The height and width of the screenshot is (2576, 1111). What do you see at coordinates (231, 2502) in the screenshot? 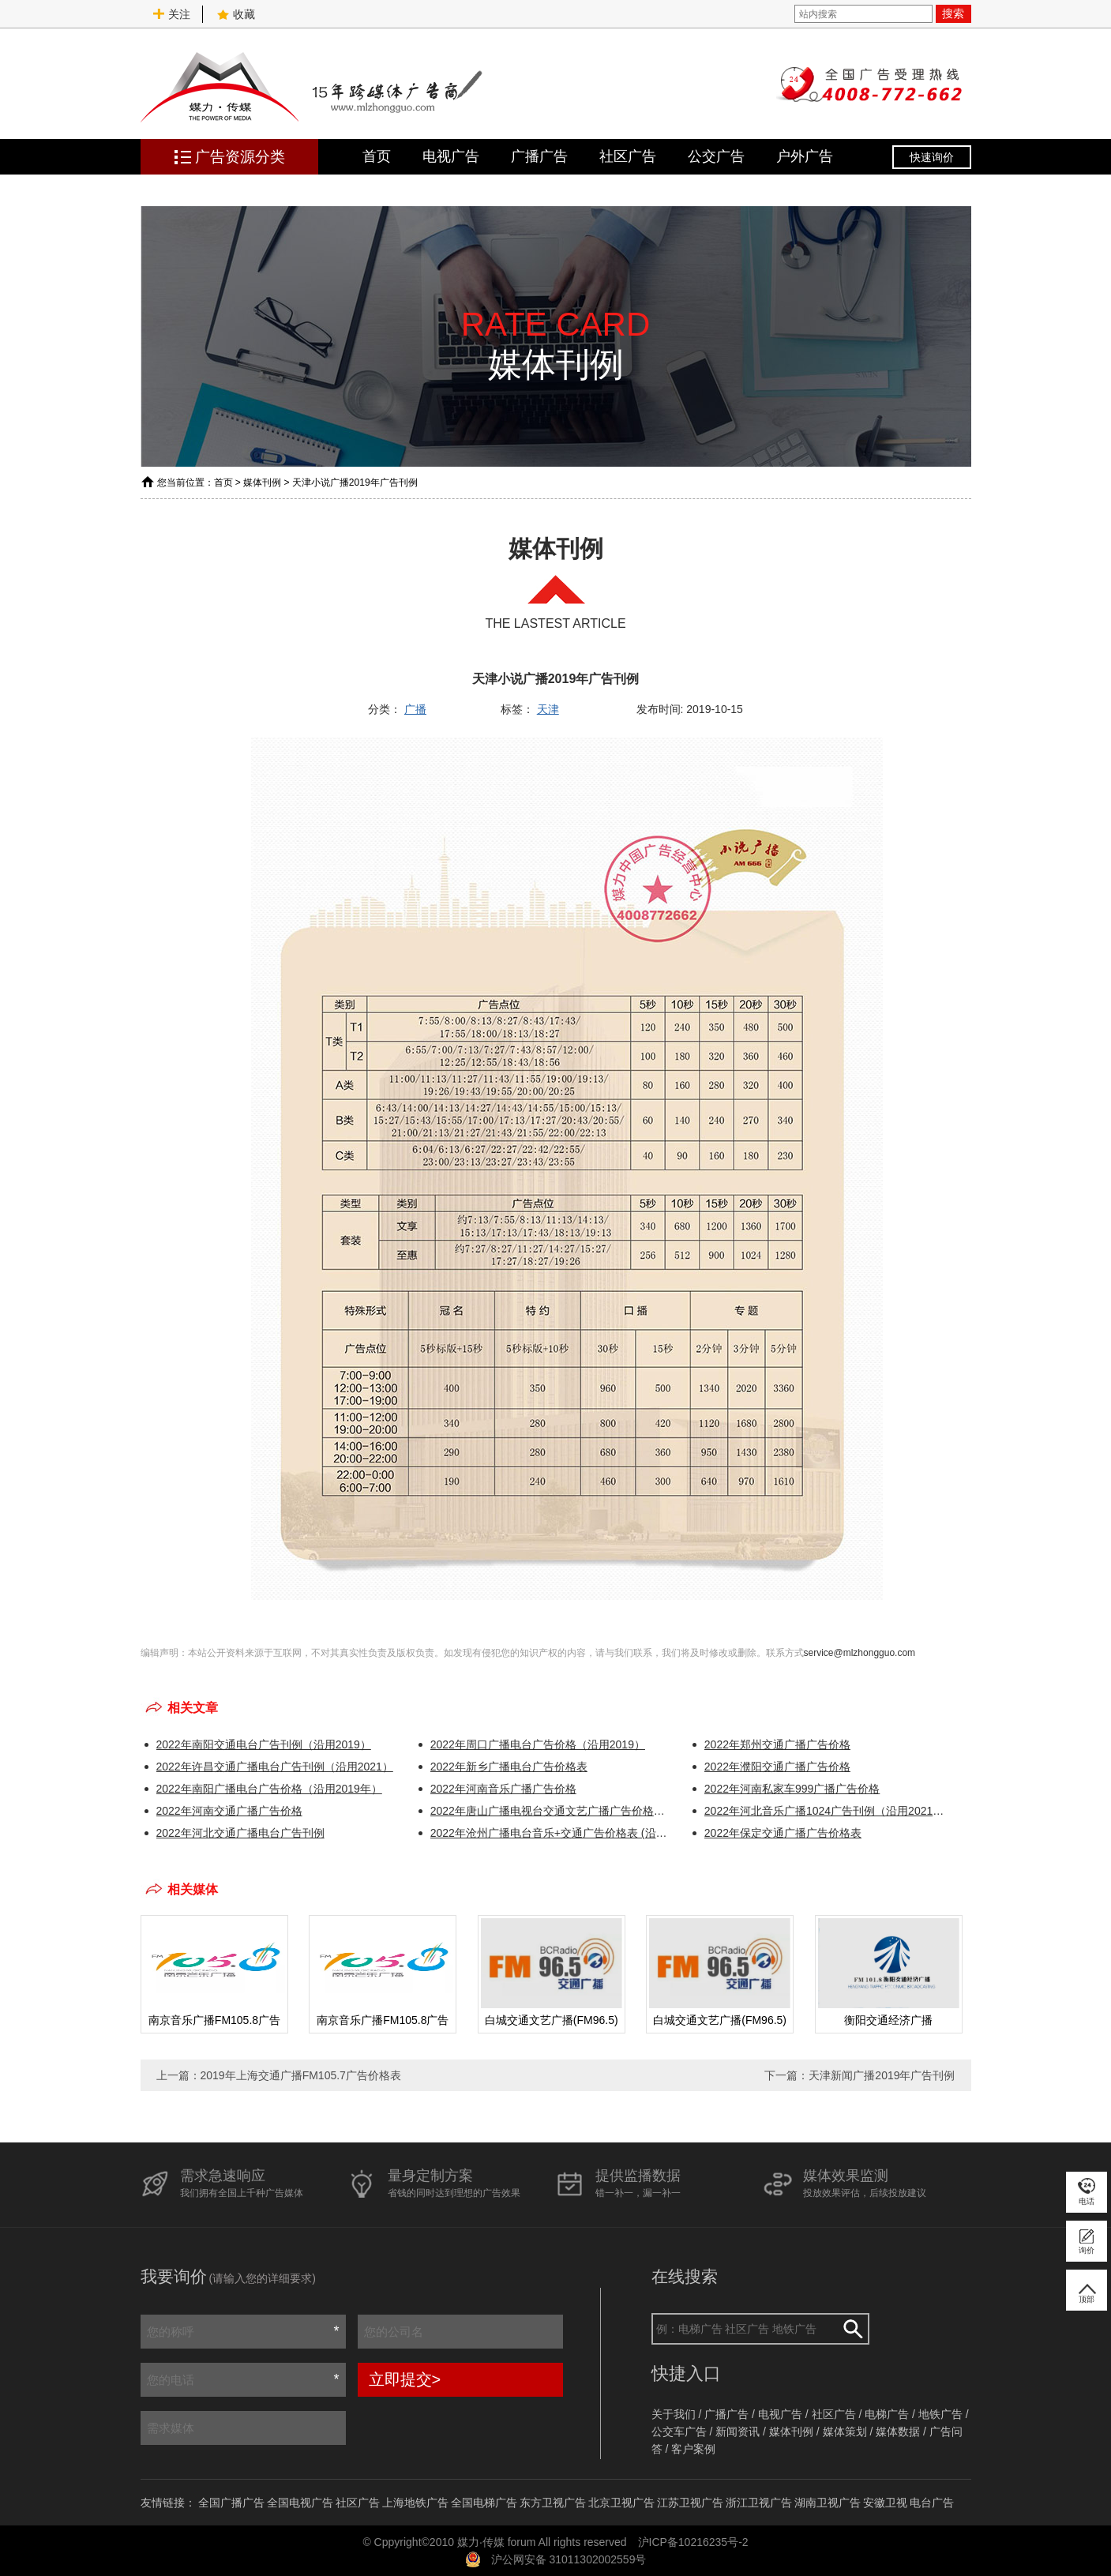
I see `全国广播广告` at bounding box center [231, 2502].